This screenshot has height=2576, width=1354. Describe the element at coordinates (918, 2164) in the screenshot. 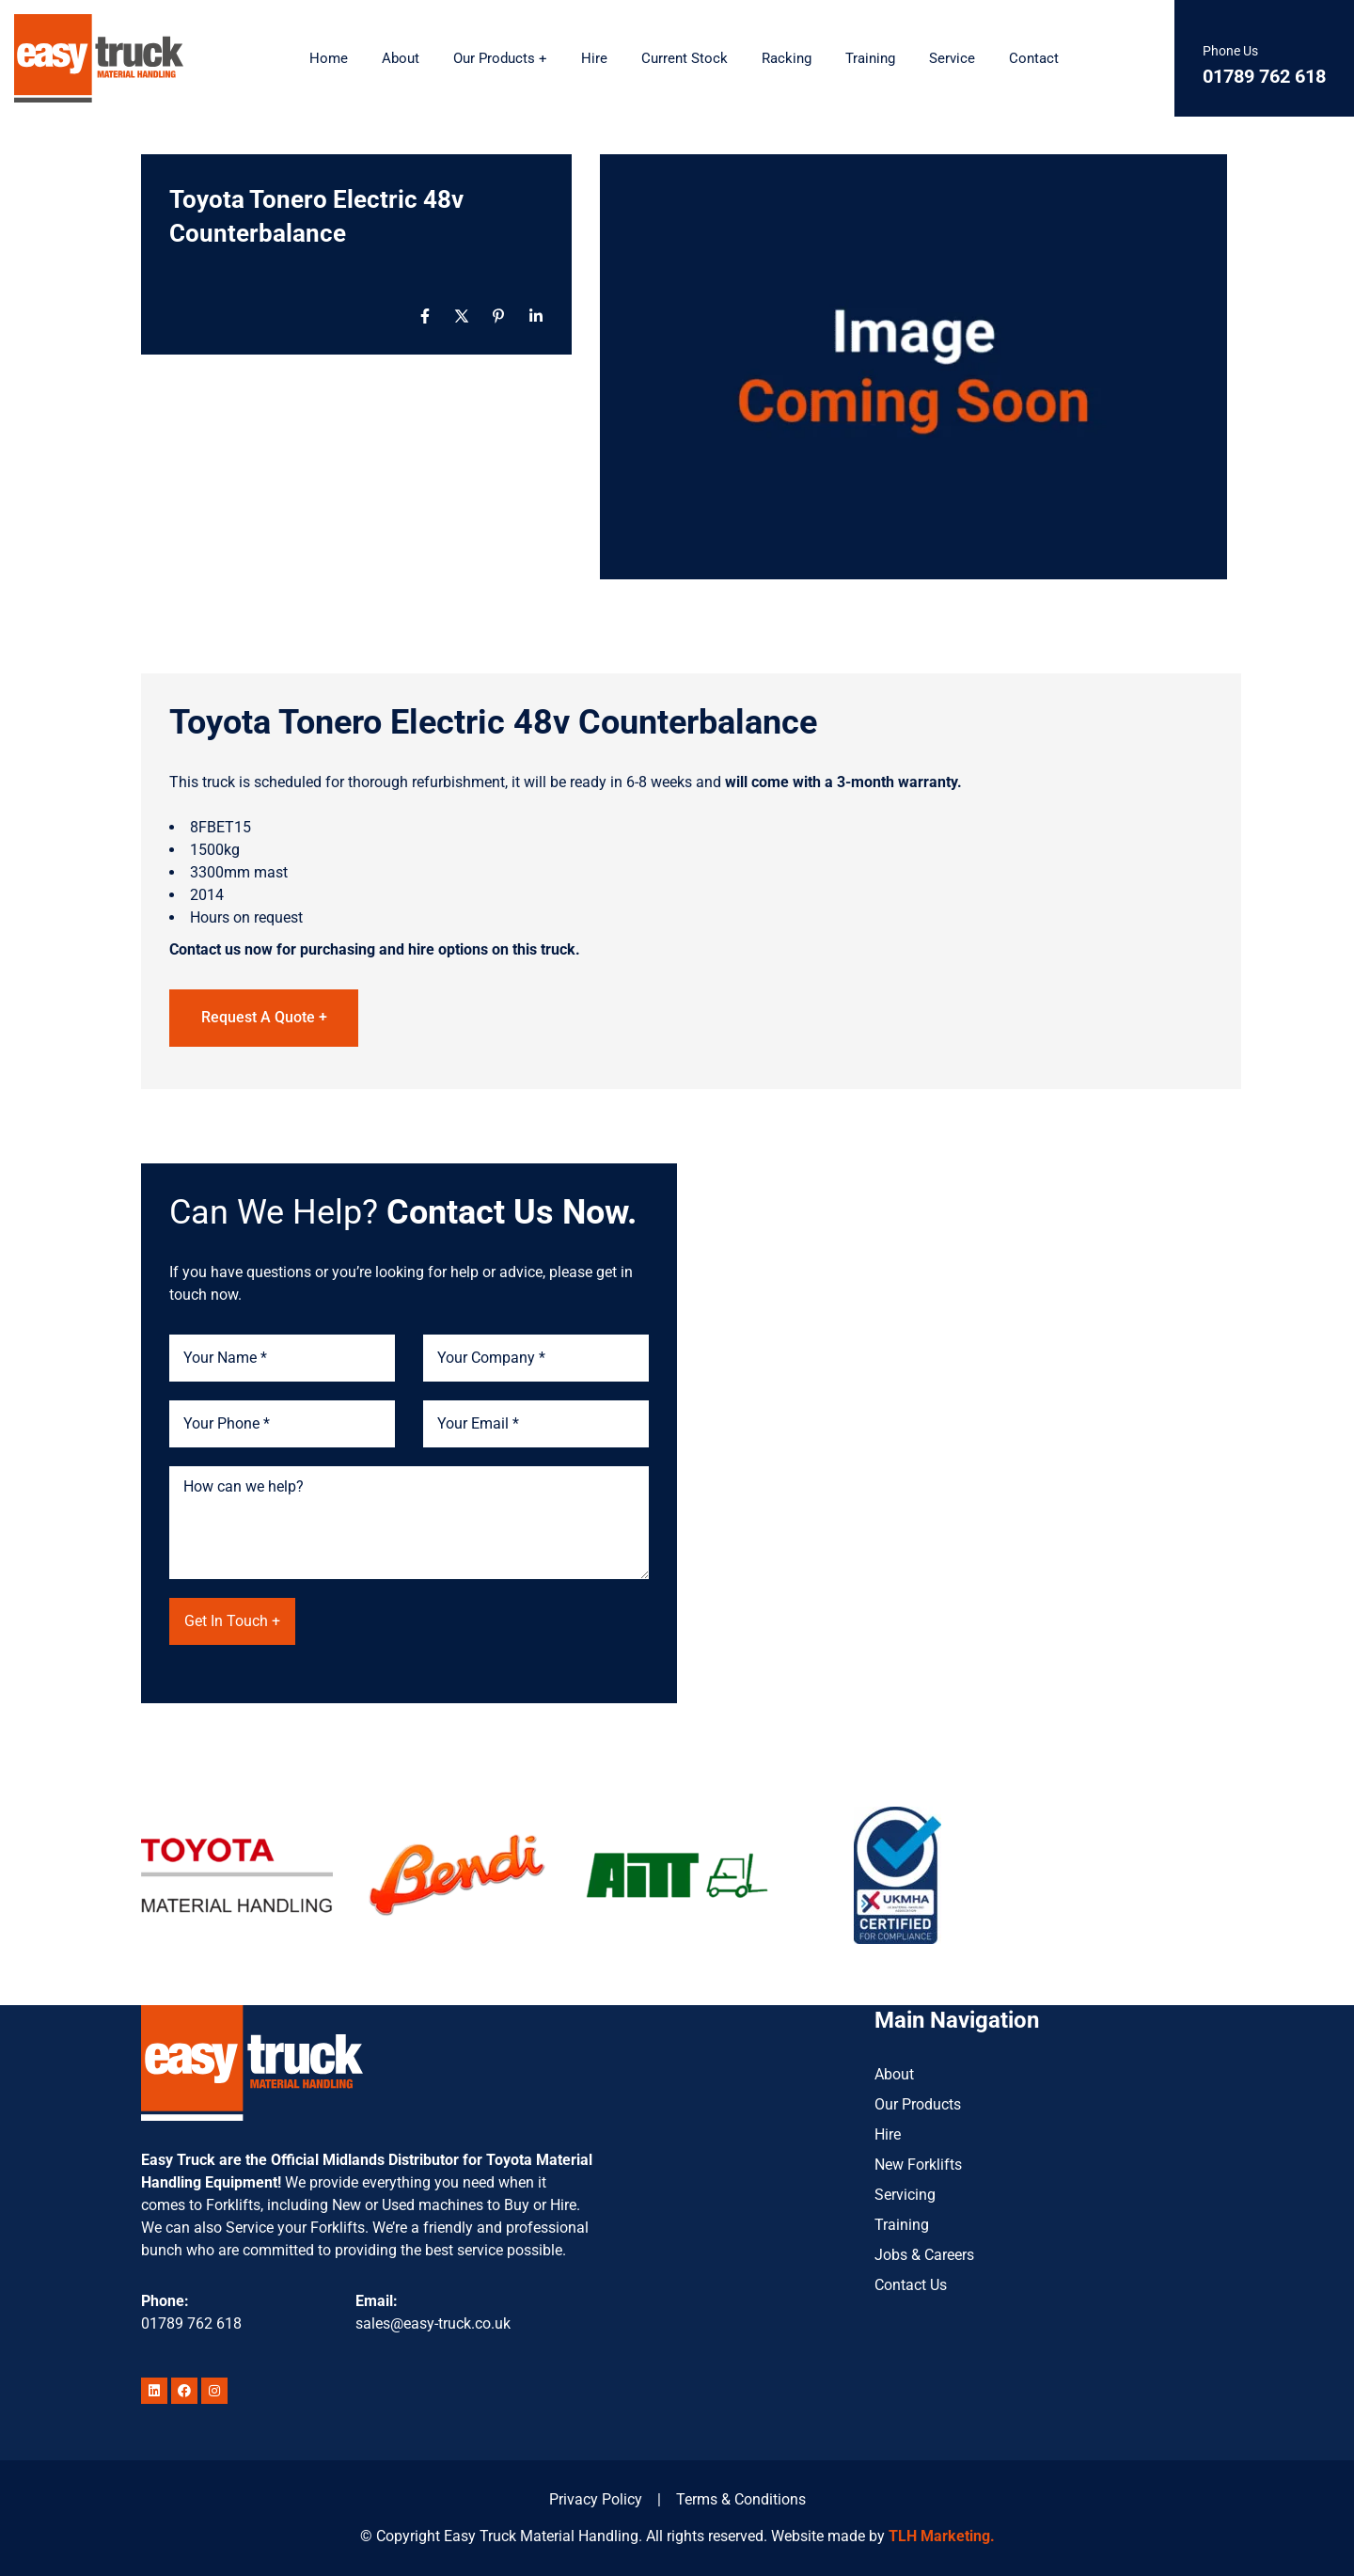

I see `New Forklifts` at that location.